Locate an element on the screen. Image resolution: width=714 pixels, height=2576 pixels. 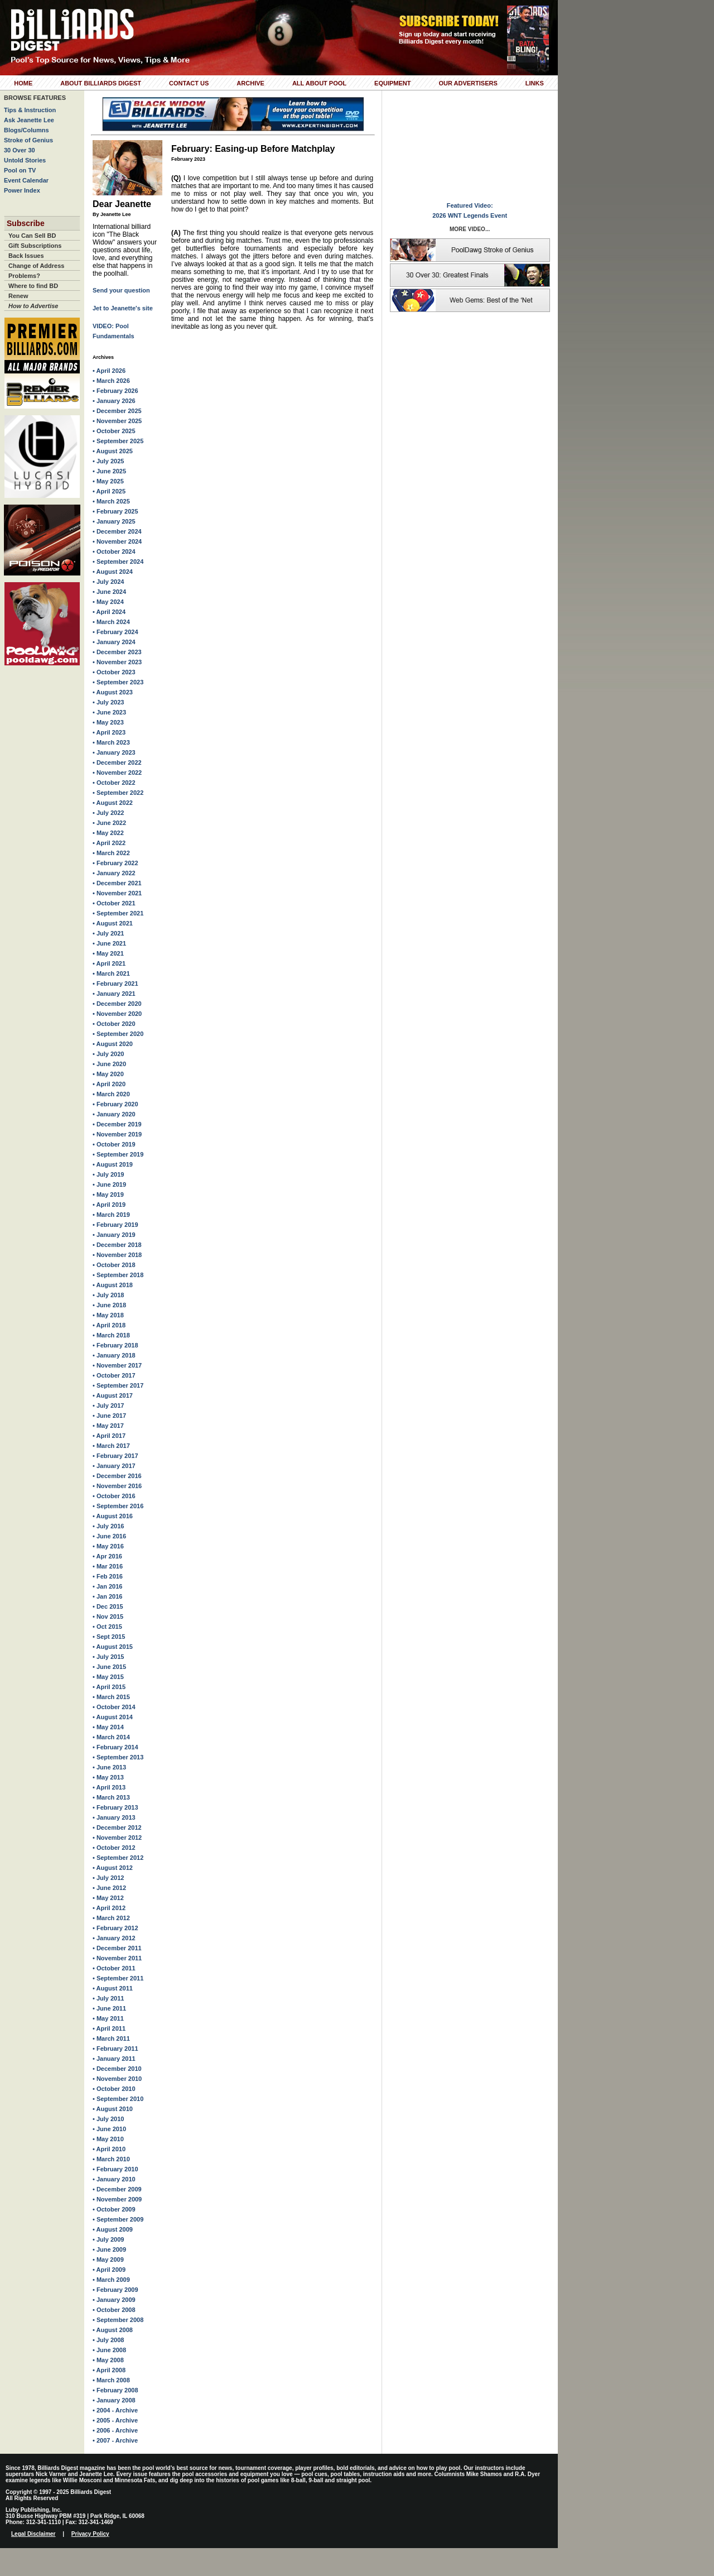
• September 2009 is located at coordinates (118, 2219).